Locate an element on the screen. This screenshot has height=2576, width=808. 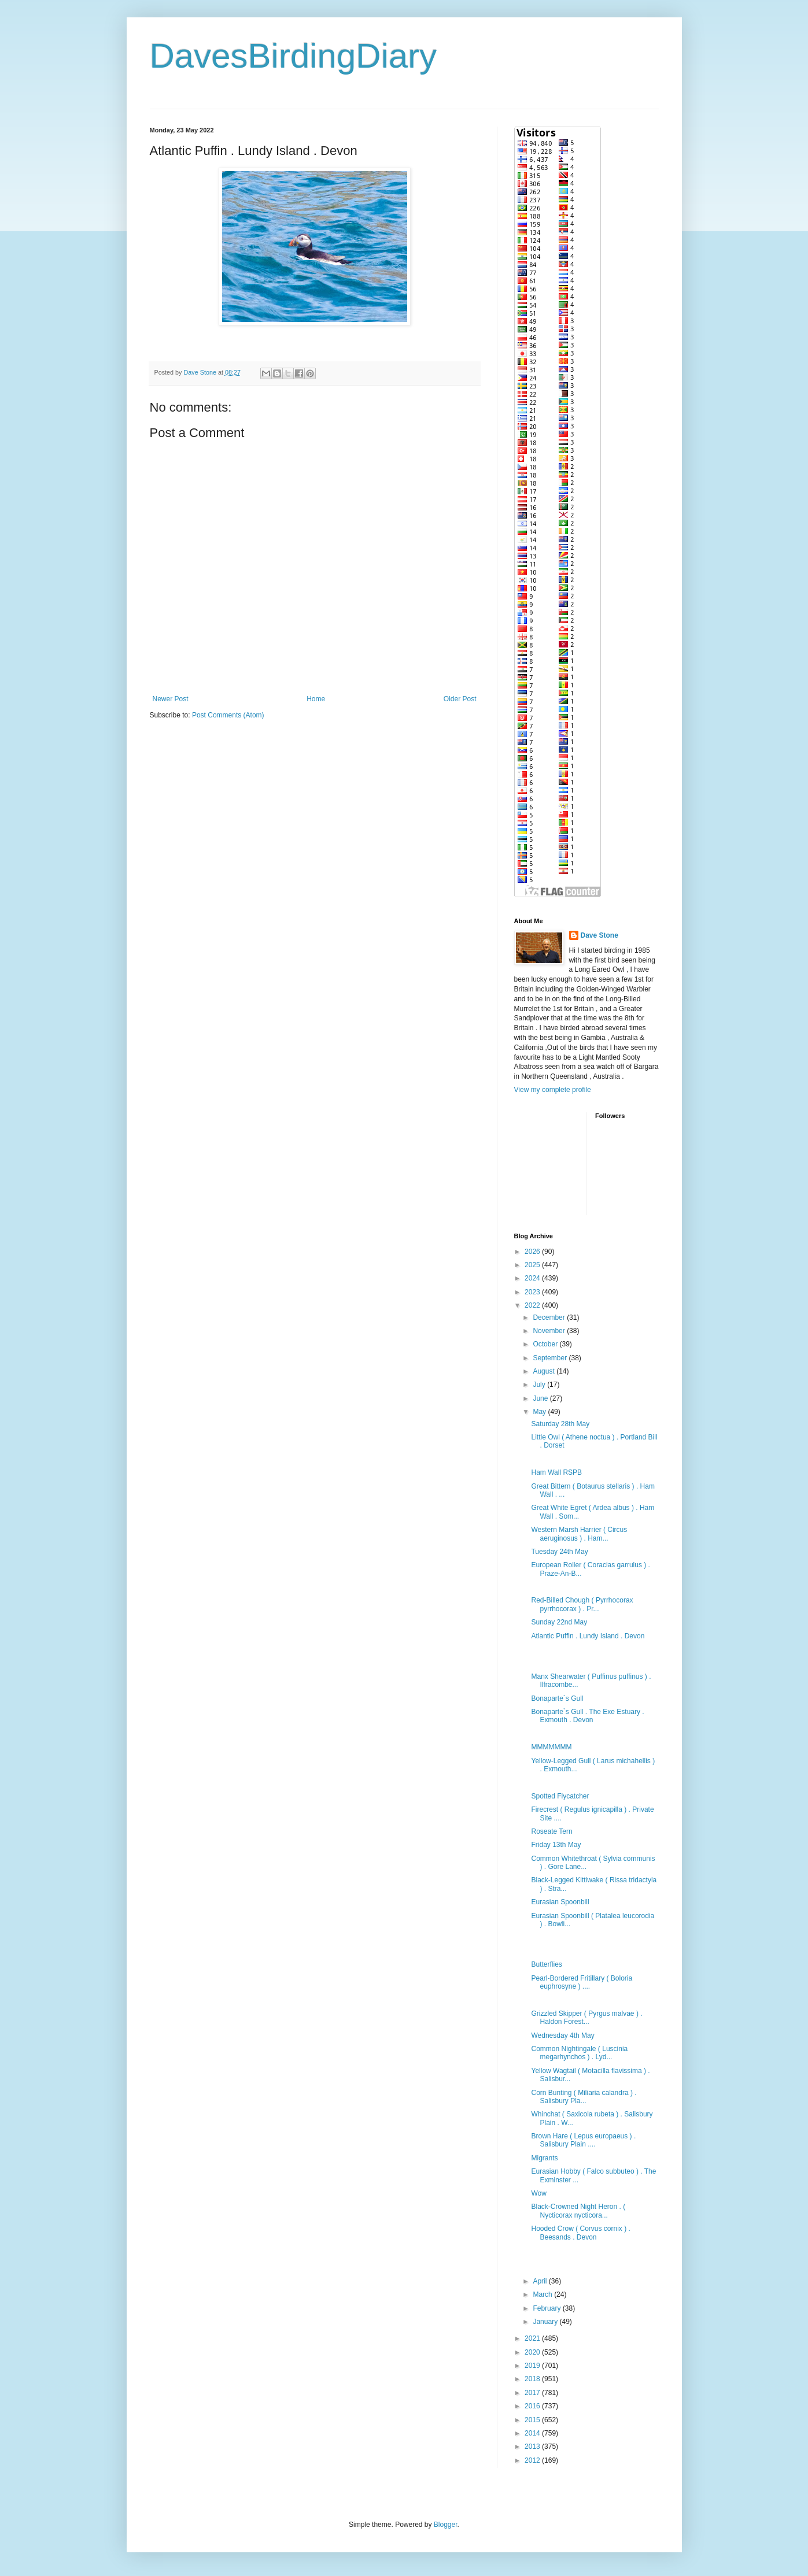
Corn Bunting ( Miliaria calandra ) . Salisbury Pla... is located at coordinates (583, 2097).